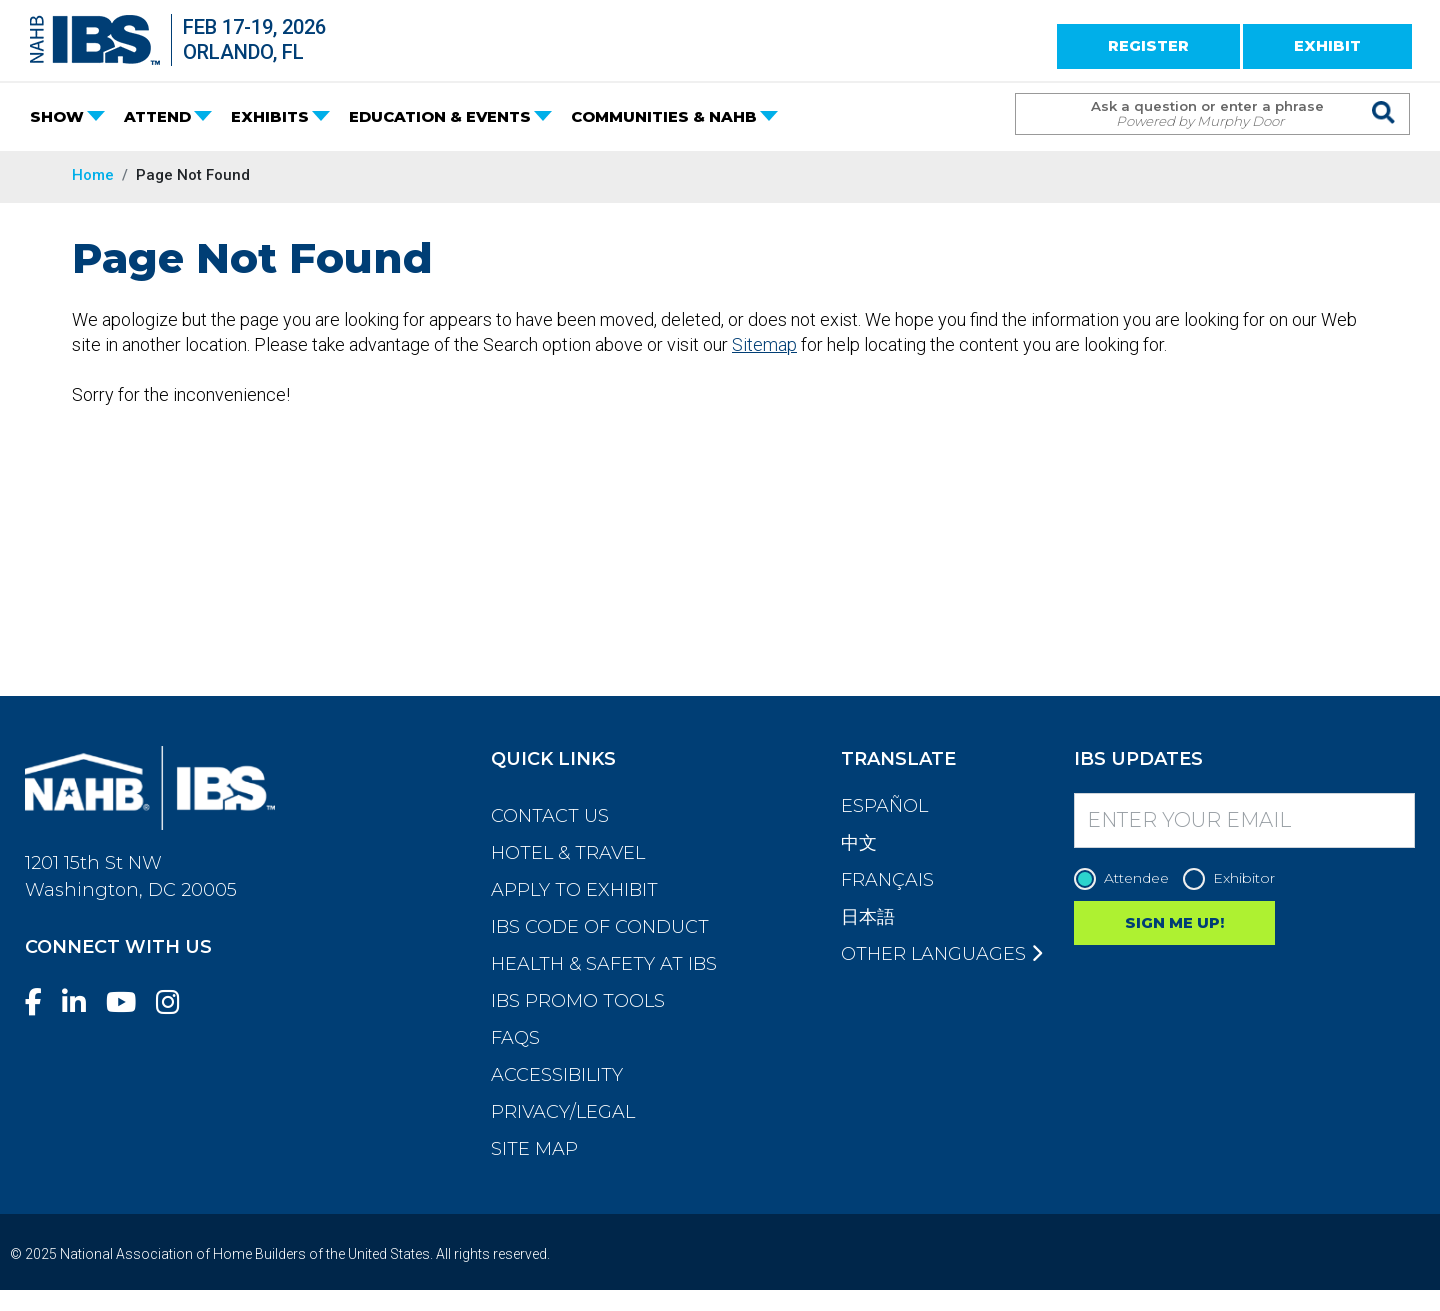 The image size is (1440, 1311). What do you see at coordinates (1327, 45) in the screenshot?
I see `EXHIBIT` at bounding box center [1327, 45].